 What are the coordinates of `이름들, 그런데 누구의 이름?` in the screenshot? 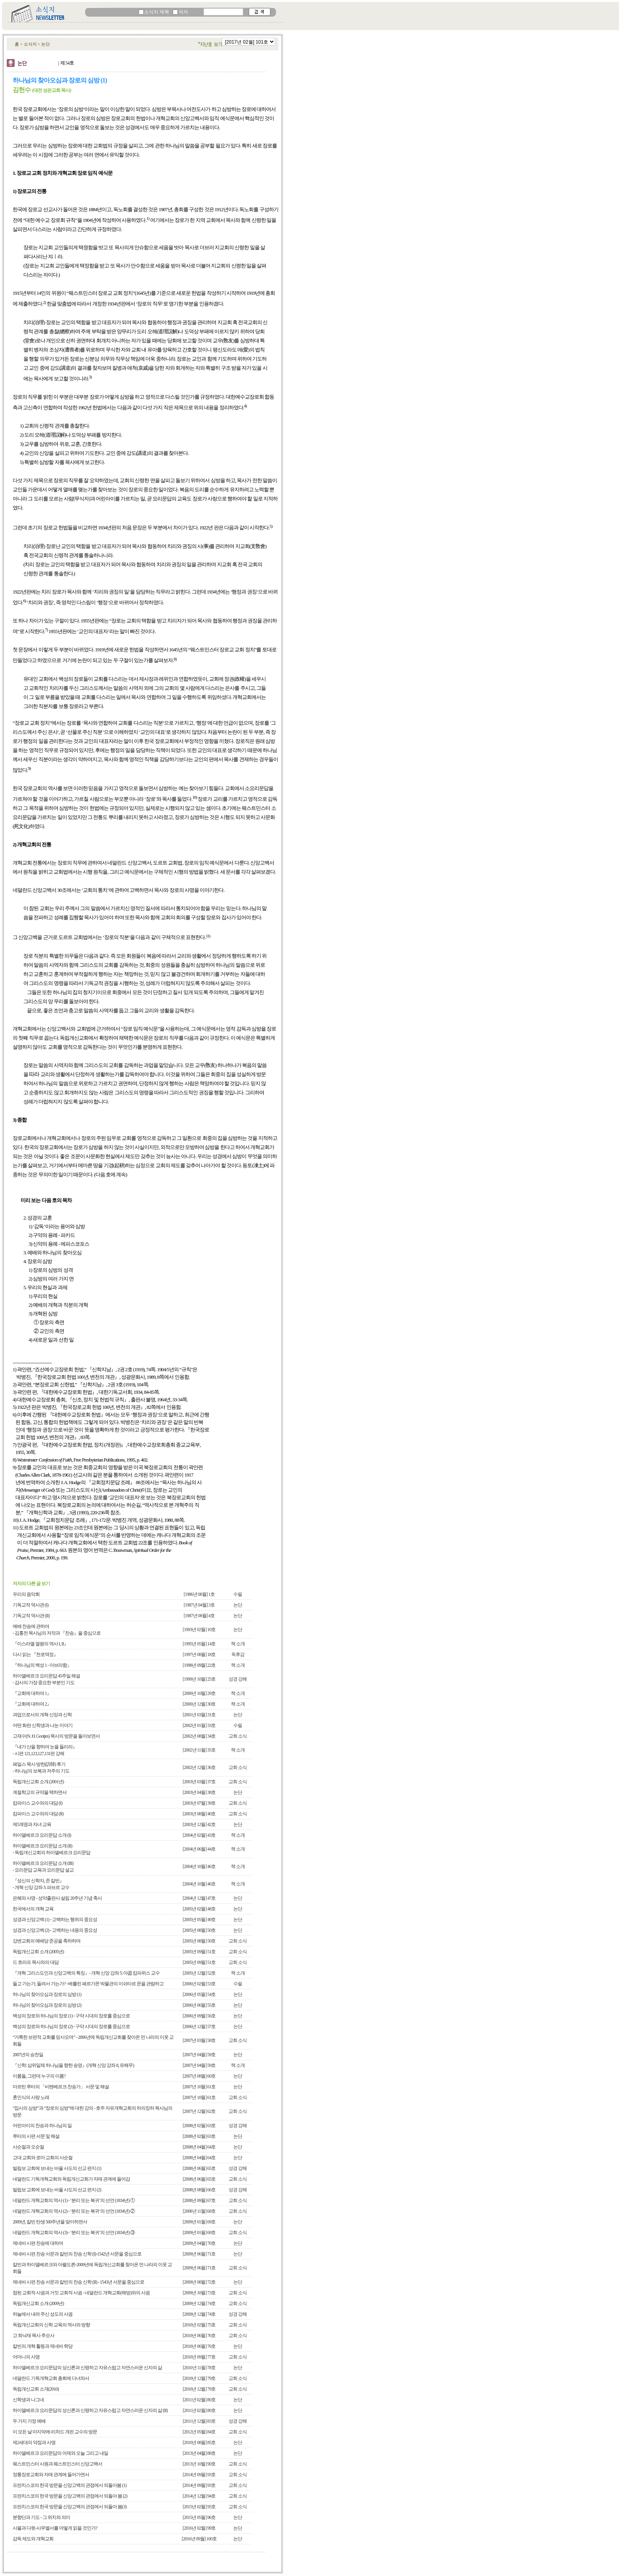 It's located at (39, 2076).